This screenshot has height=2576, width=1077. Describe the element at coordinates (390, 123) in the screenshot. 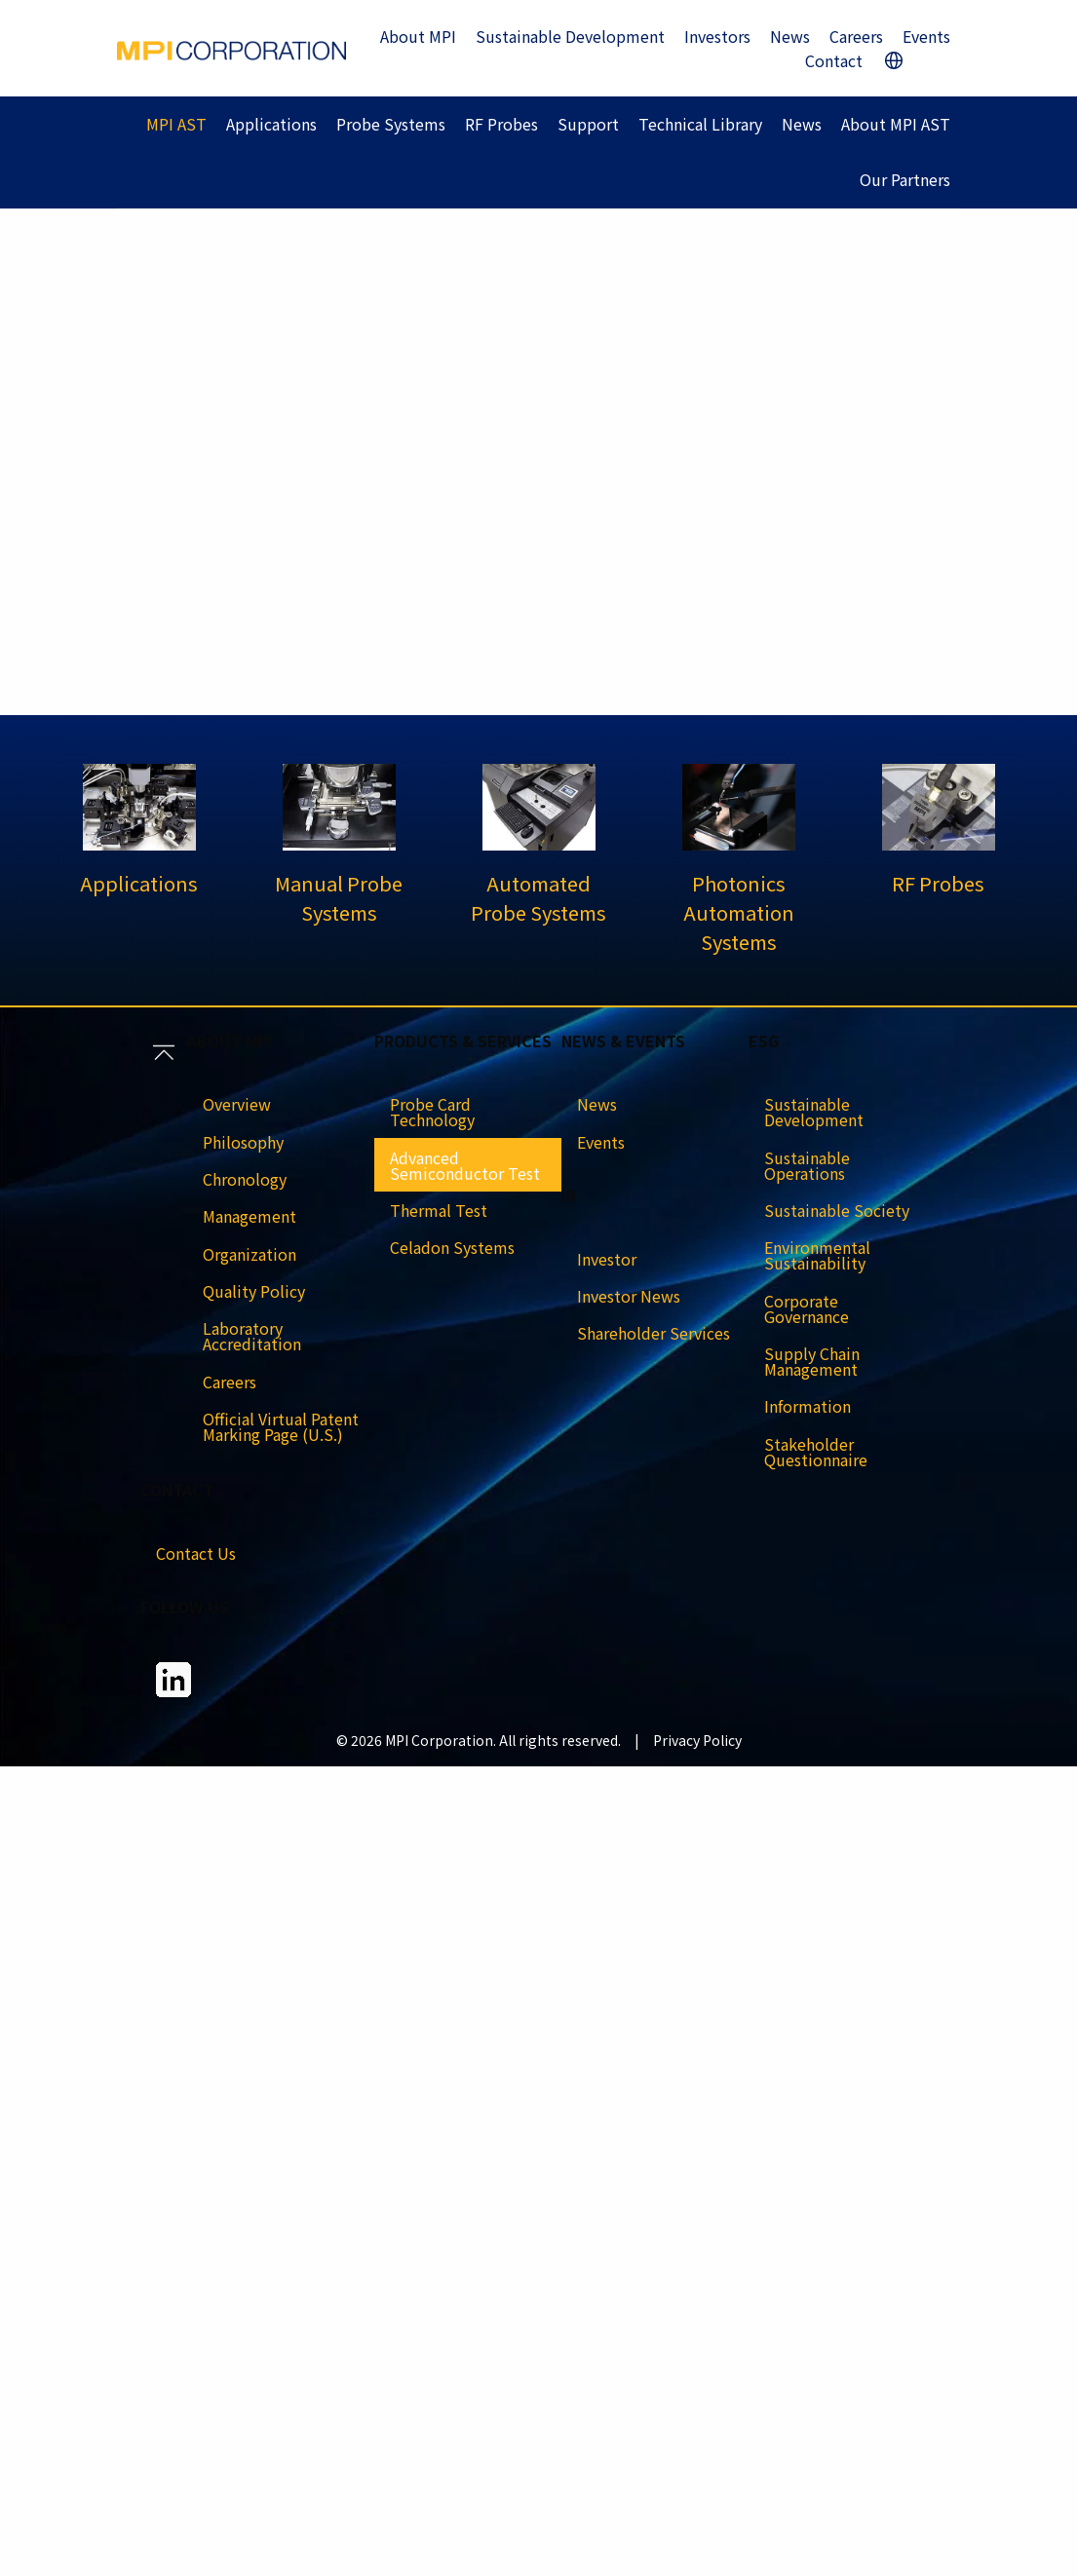

I see `Probe Systems` at that location.